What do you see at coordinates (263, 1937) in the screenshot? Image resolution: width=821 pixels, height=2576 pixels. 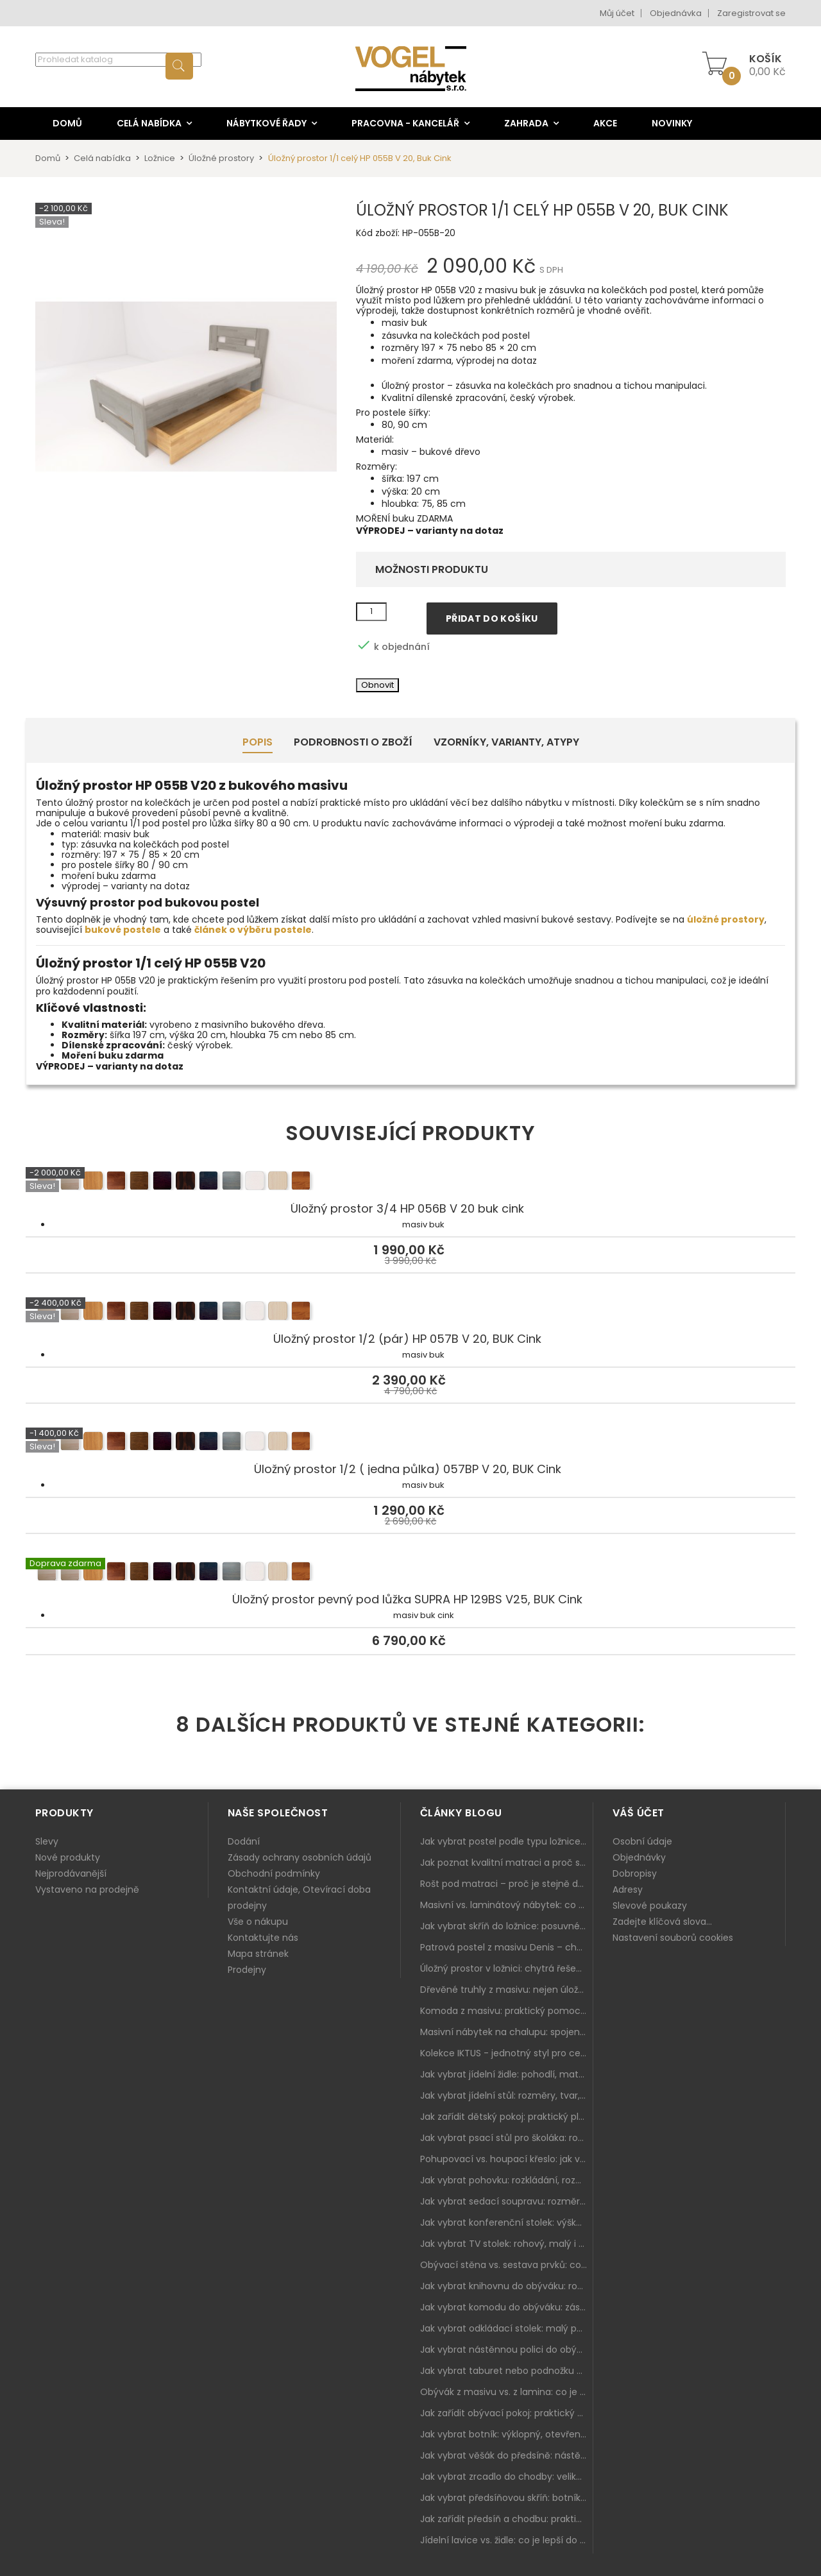 I see `Kontaktujte nás` at bounding box center [263, 1937].